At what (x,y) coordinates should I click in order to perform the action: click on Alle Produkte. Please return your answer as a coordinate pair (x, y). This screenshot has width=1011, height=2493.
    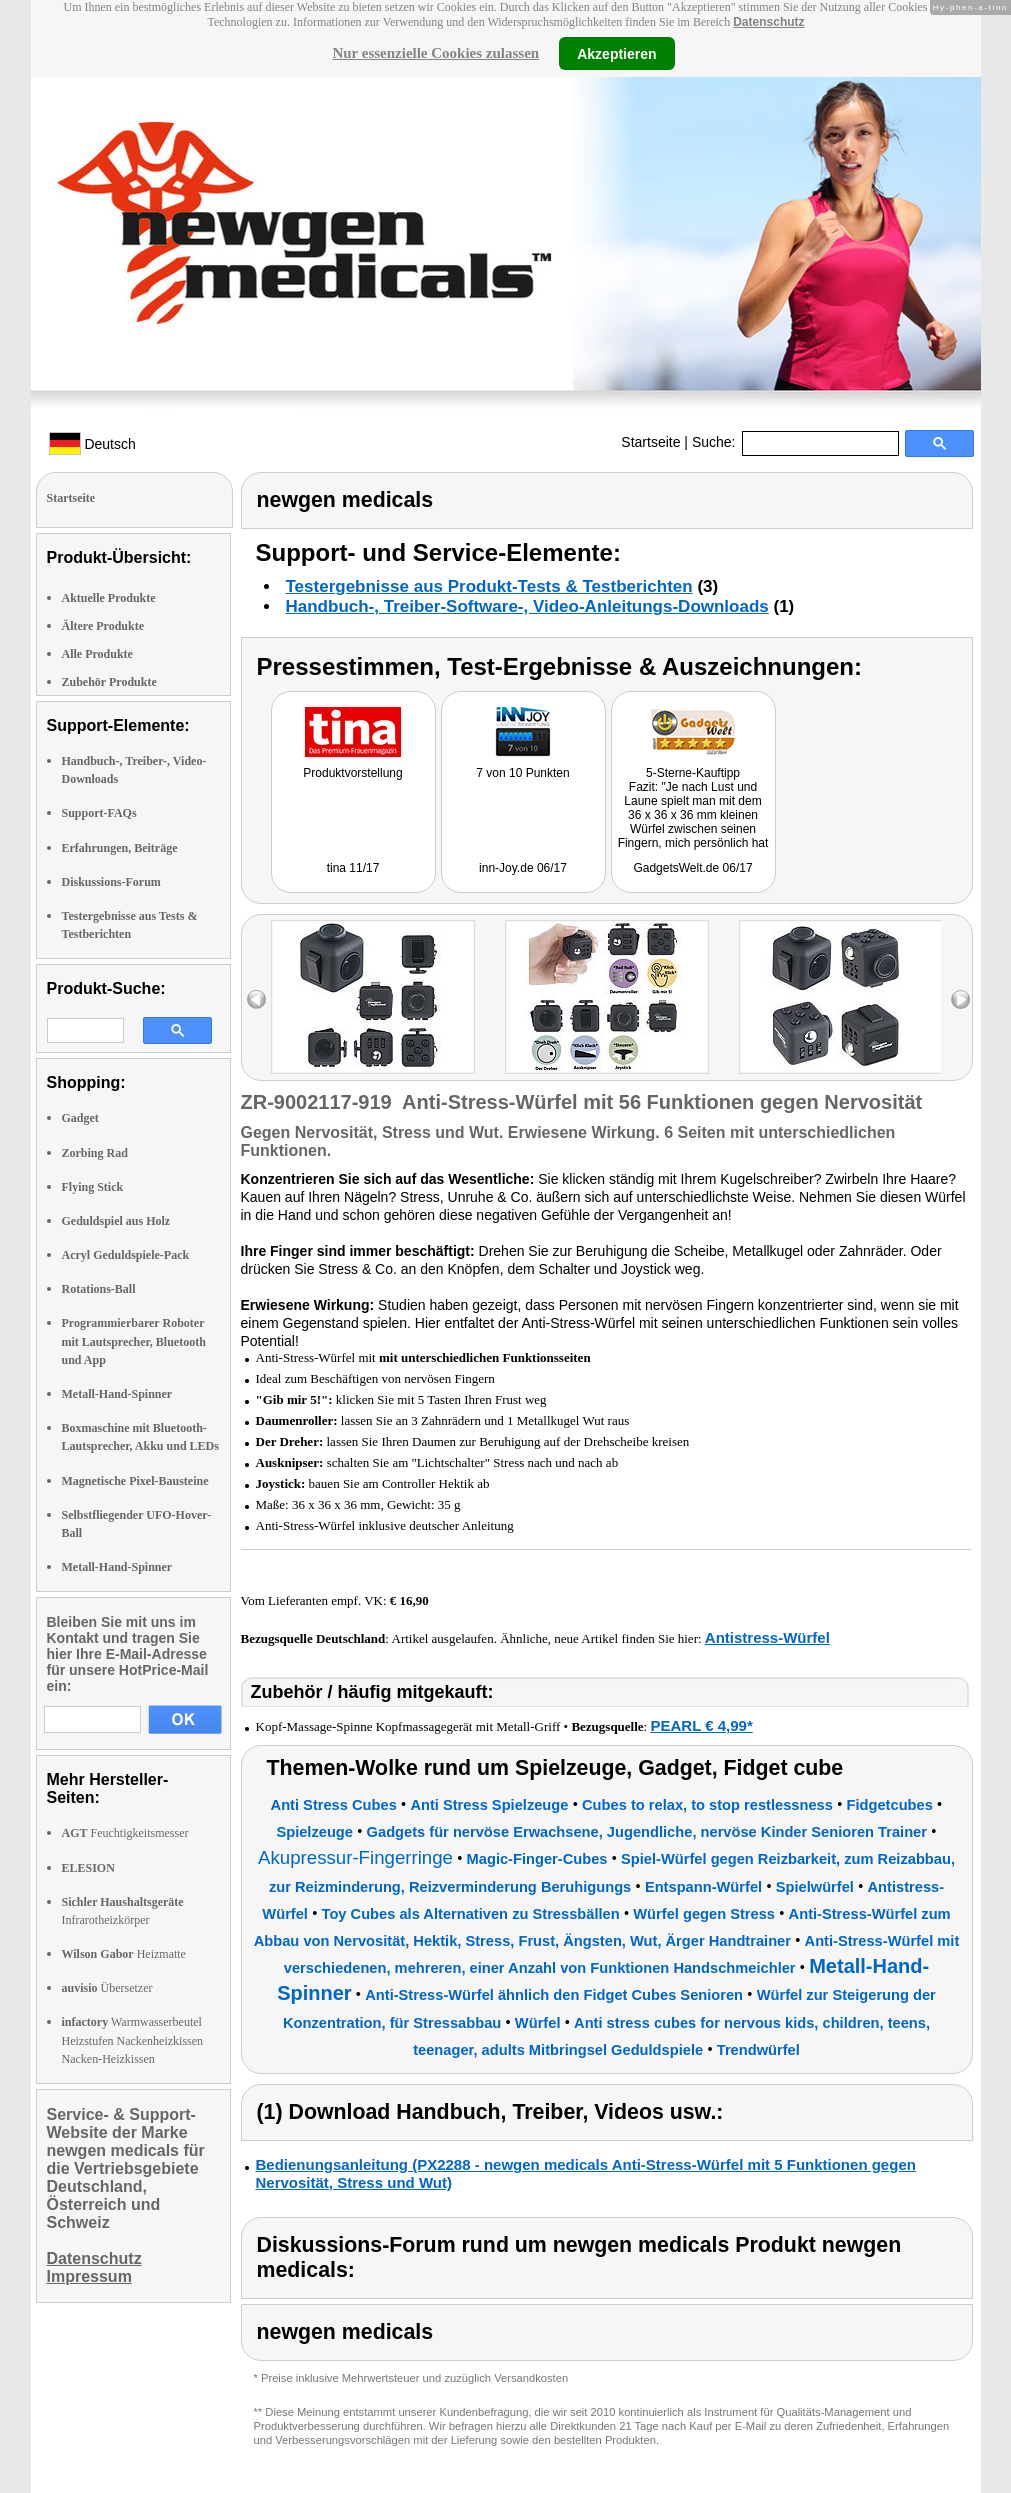
    Looking at the image, I should click on (97, 654).